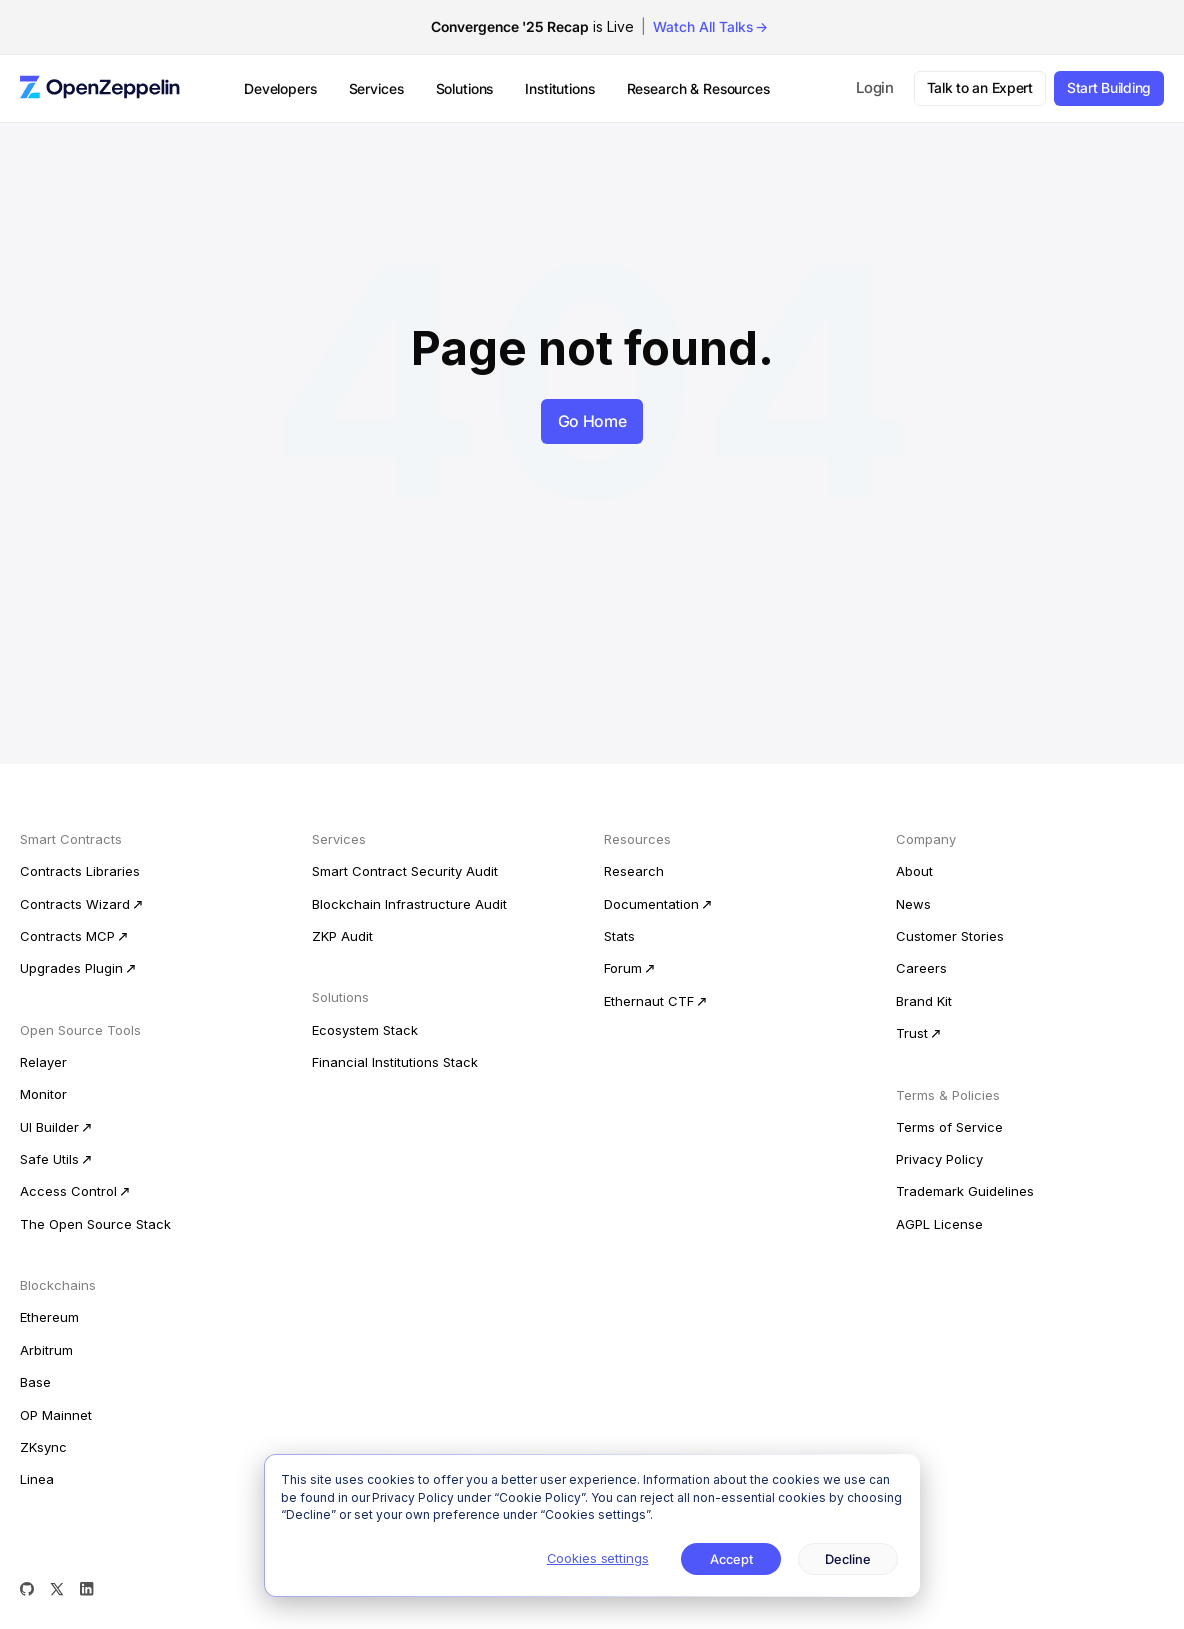  Describe the element at coordinates (43, 1062) in the screenshot. I see `Relayer` at that location.